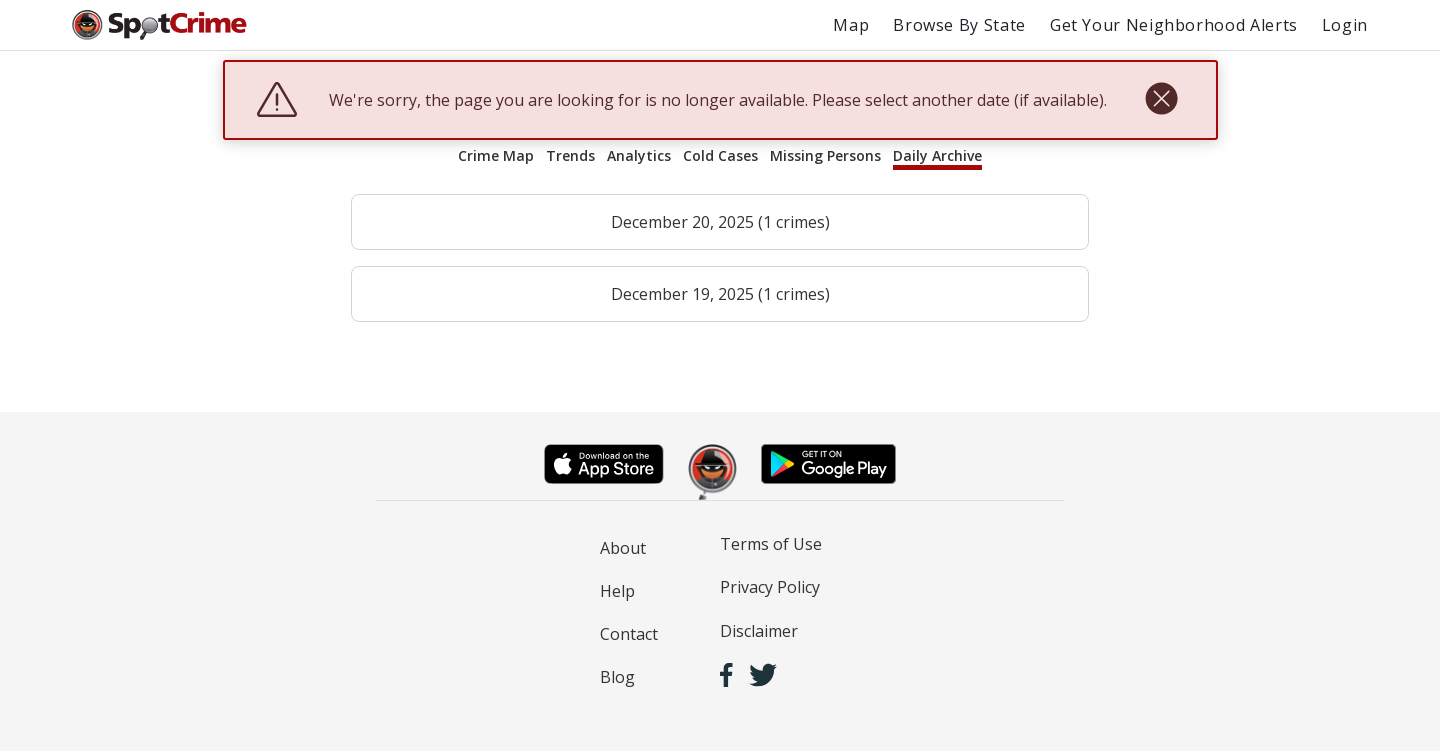 The image size is (1440, 751). Describe the element at coordinates (959, 25) in the screenshot. I see `Browse By State` at that location.